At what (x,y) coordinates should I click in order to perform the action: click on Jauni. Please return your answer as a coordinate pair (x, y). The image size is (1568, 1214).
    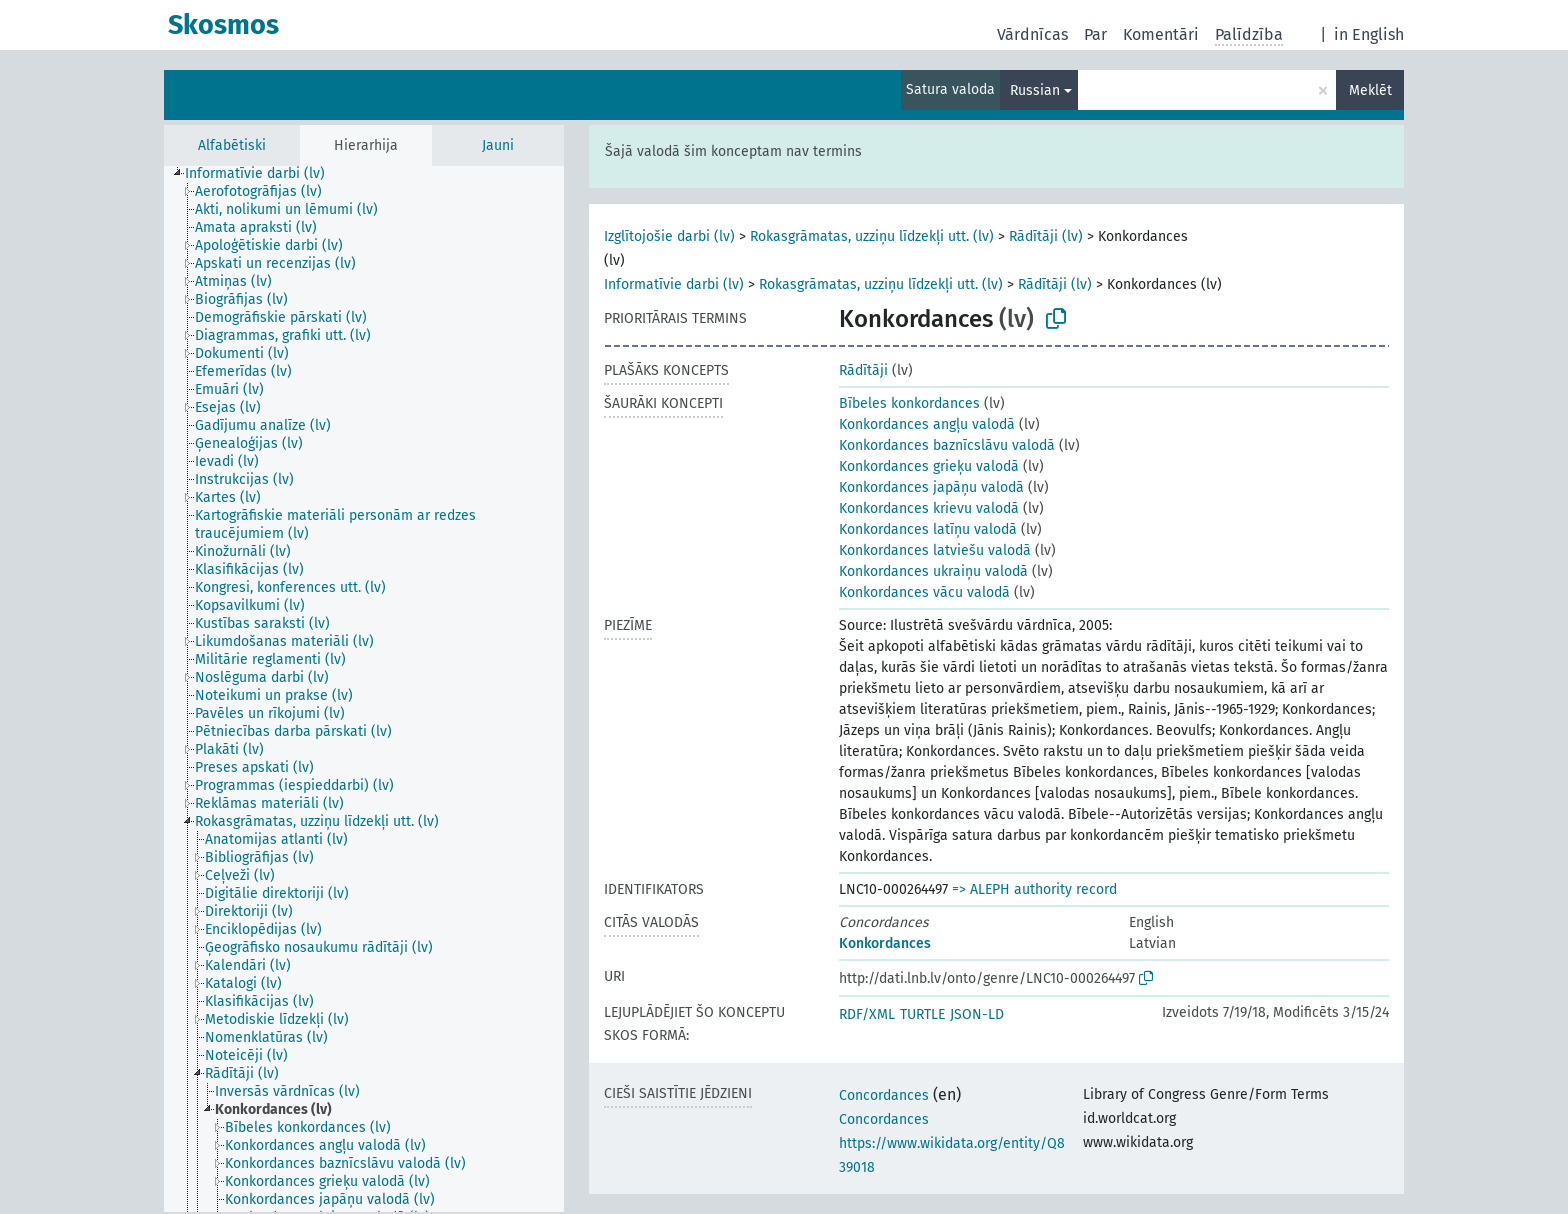
    Looking at the image, I should click on (498, 145).